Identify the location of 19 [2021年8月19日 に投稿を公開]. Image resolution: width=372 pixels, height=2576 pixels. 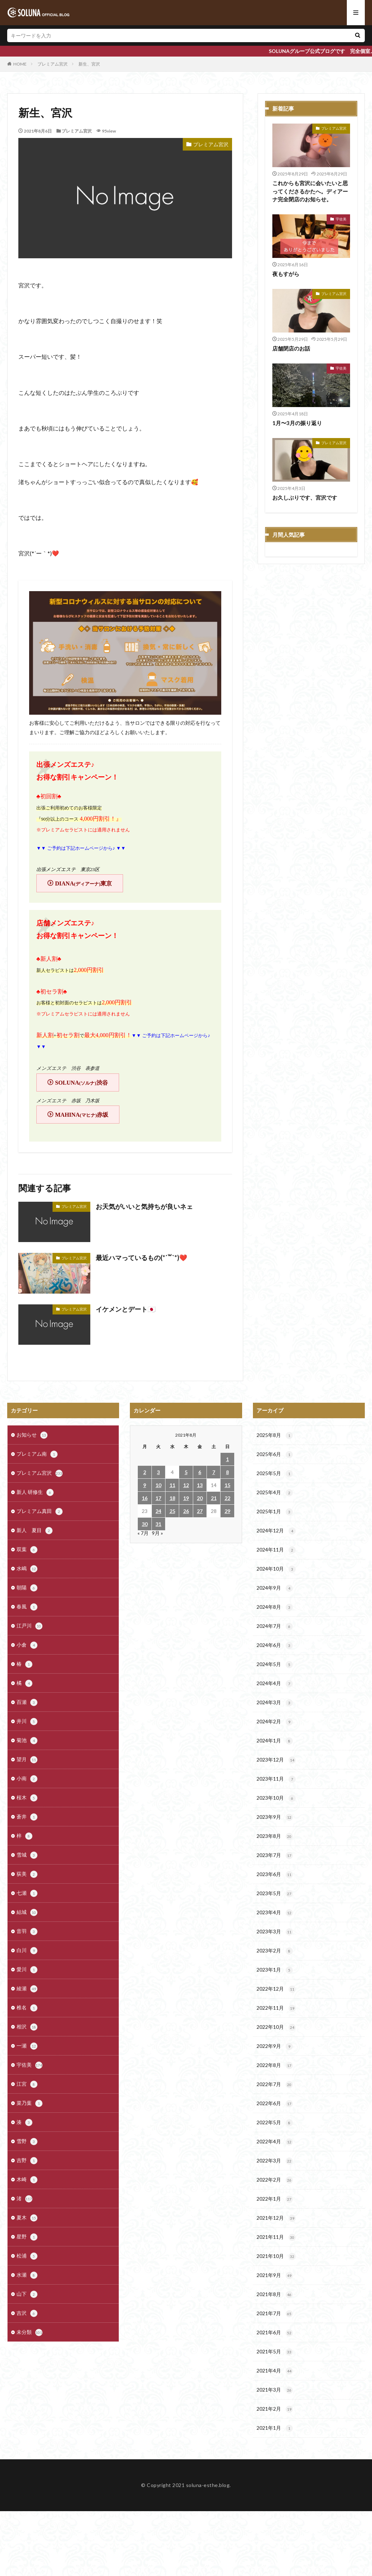
(186, 1498).